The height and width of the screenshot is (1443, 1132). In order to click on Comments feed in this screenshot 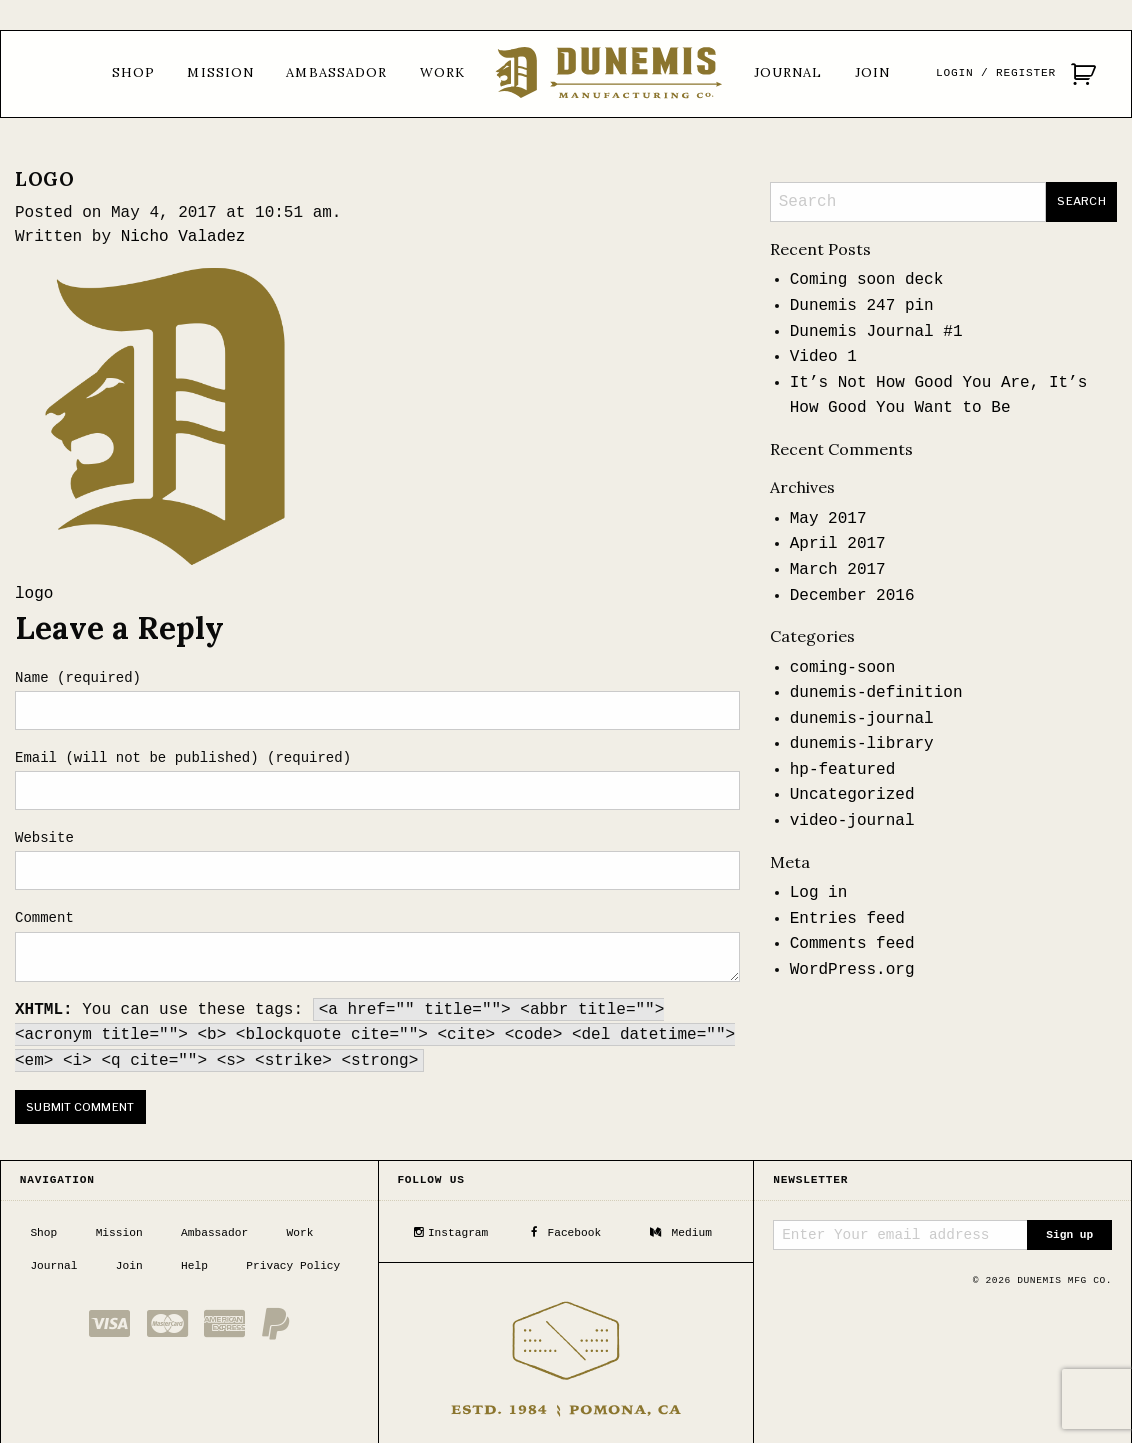, I will do `click(852, 944)`.